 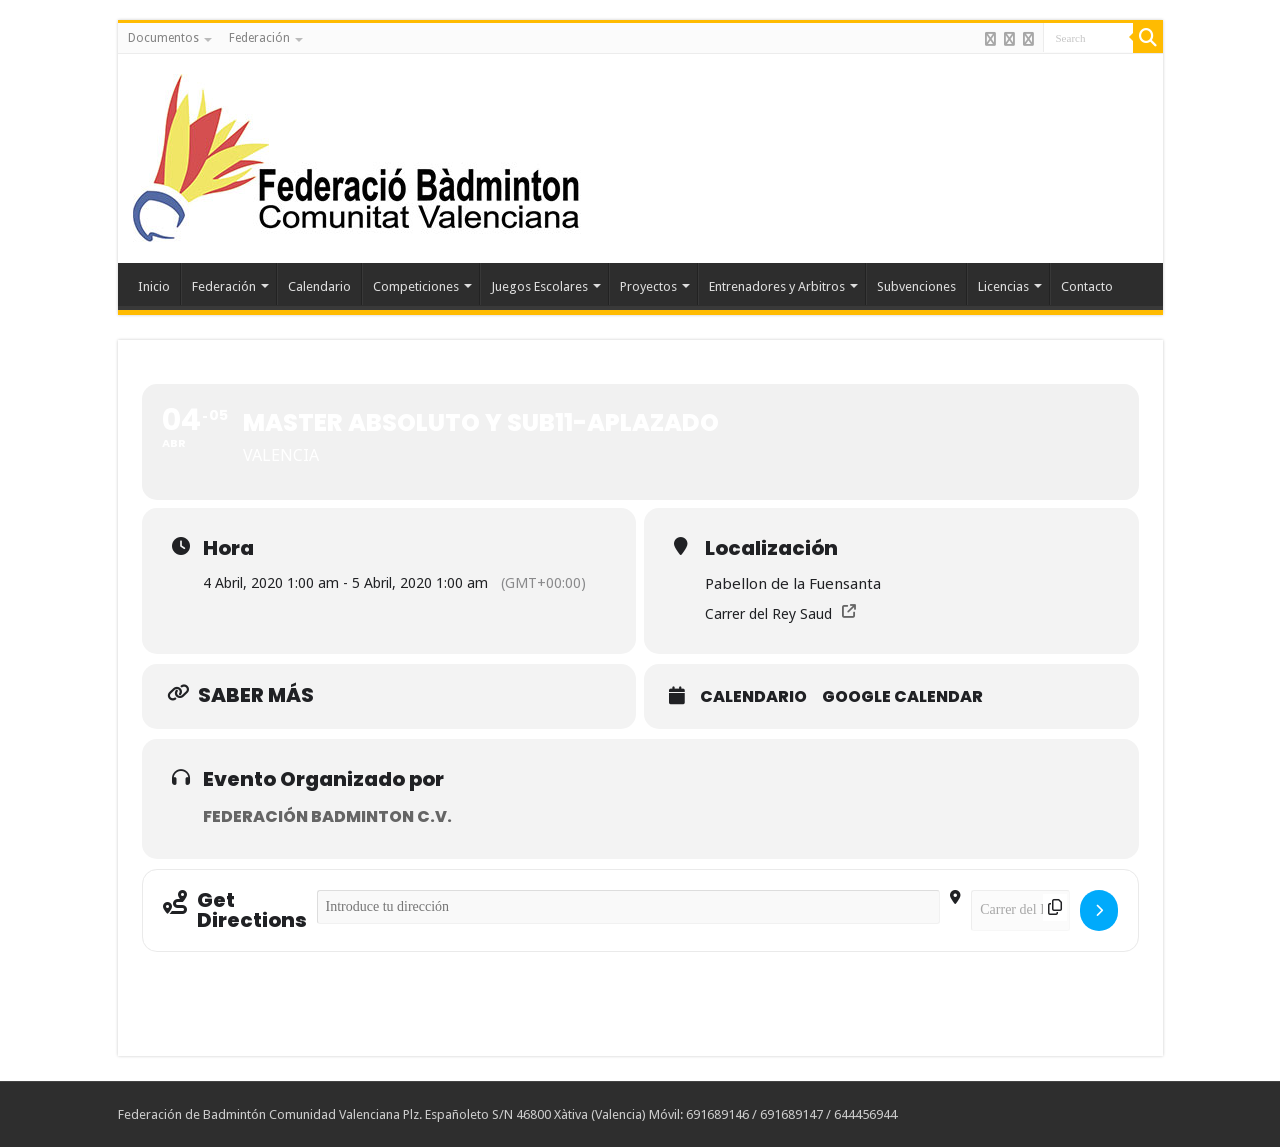 What do you see at coordinates (319, 286) in the screenshot?
I see `Calendario` at bounding box center [319, 286].